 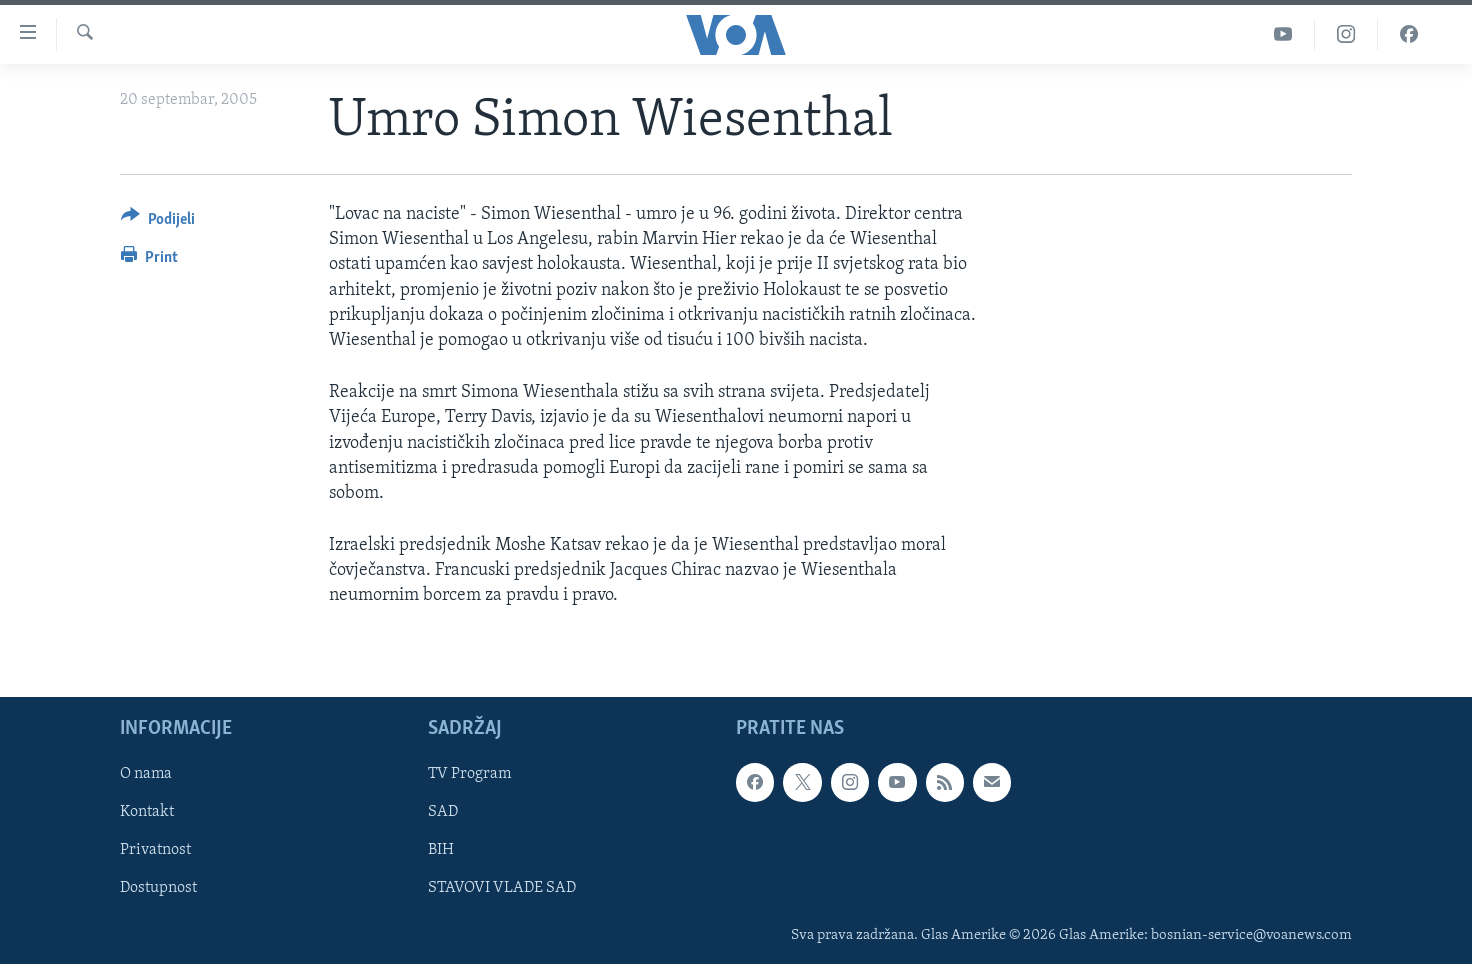 What do you see at coordinates (147, 812) in the screenshot?
I see `Kontakt` at bounding box center [147, 812].